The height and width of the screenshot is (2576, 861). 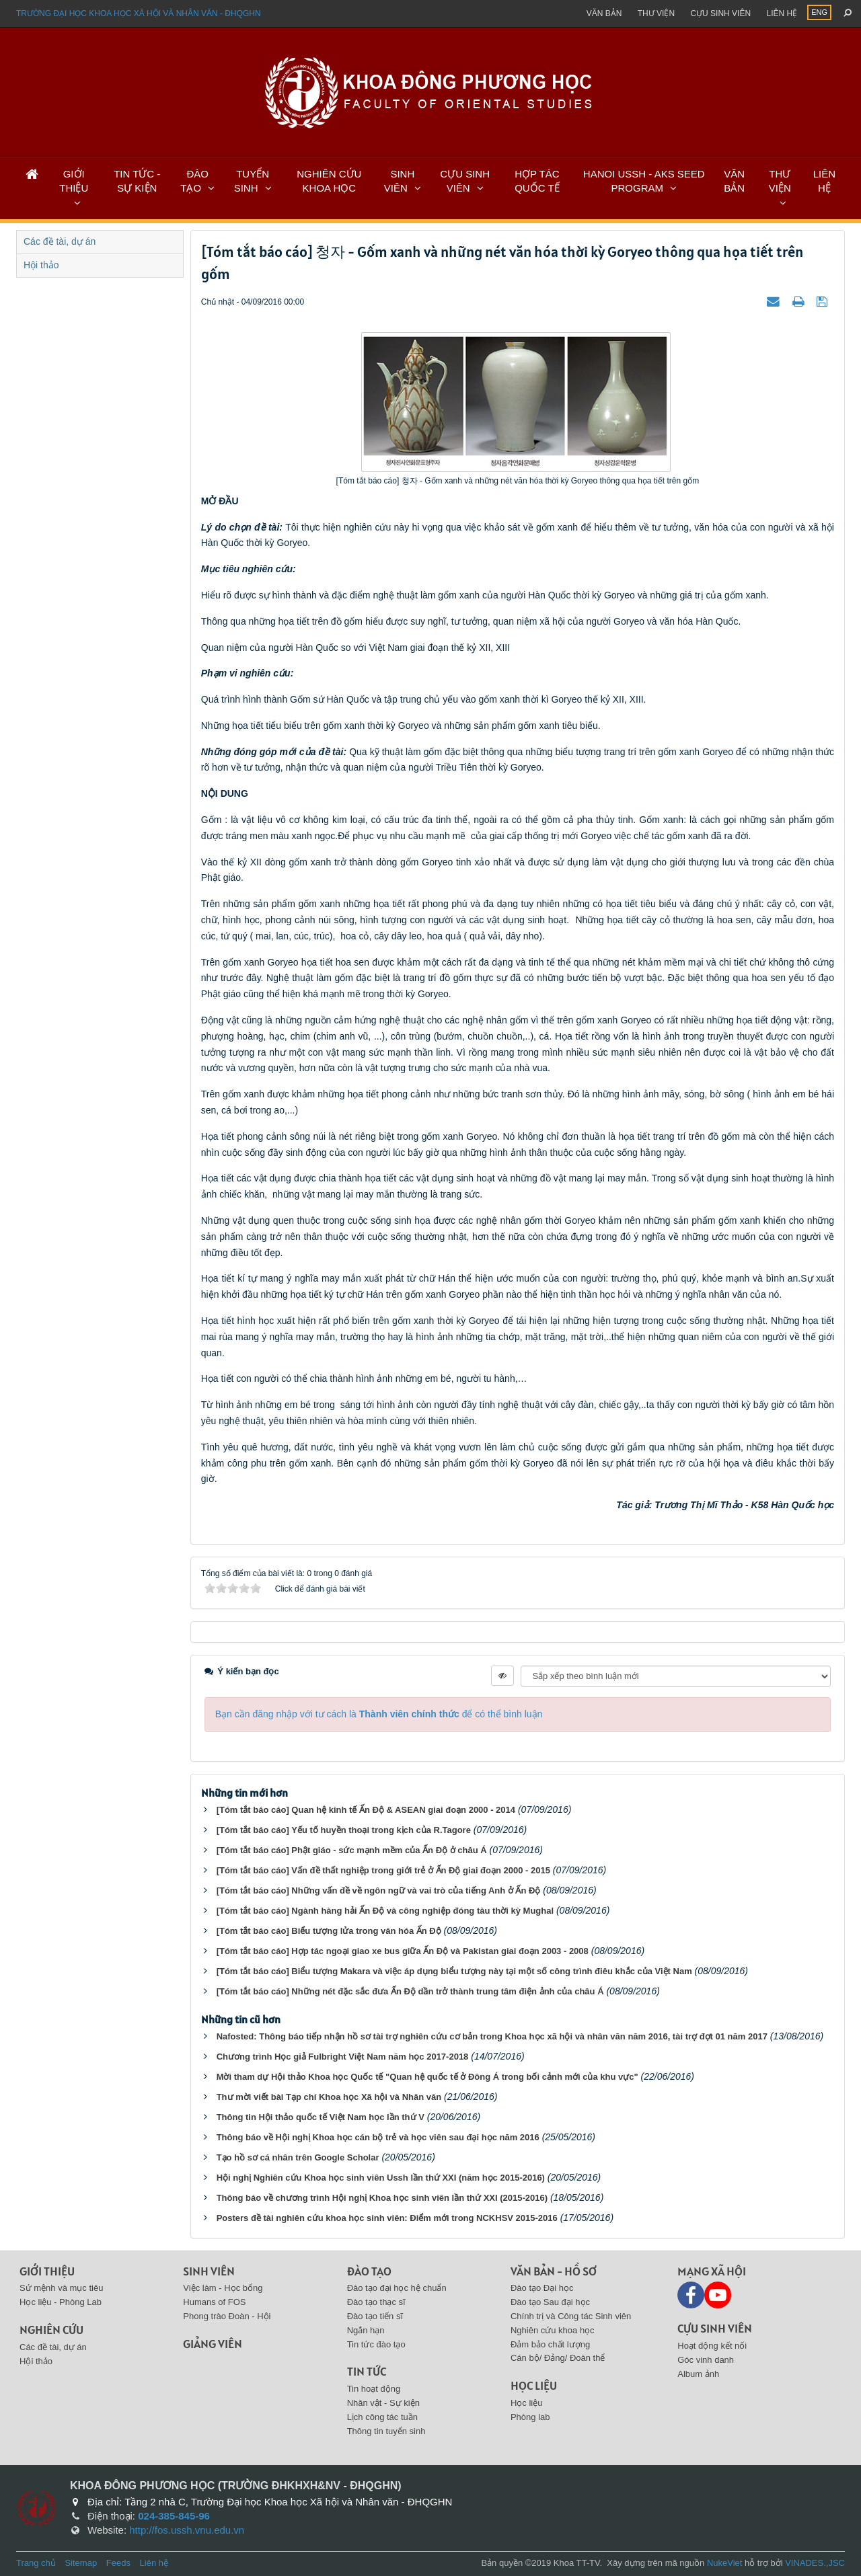 What do you see at coordinates (720, 13) in the screenshot?
I see `Cựu sinh viên` at bounding box center [720, 13].